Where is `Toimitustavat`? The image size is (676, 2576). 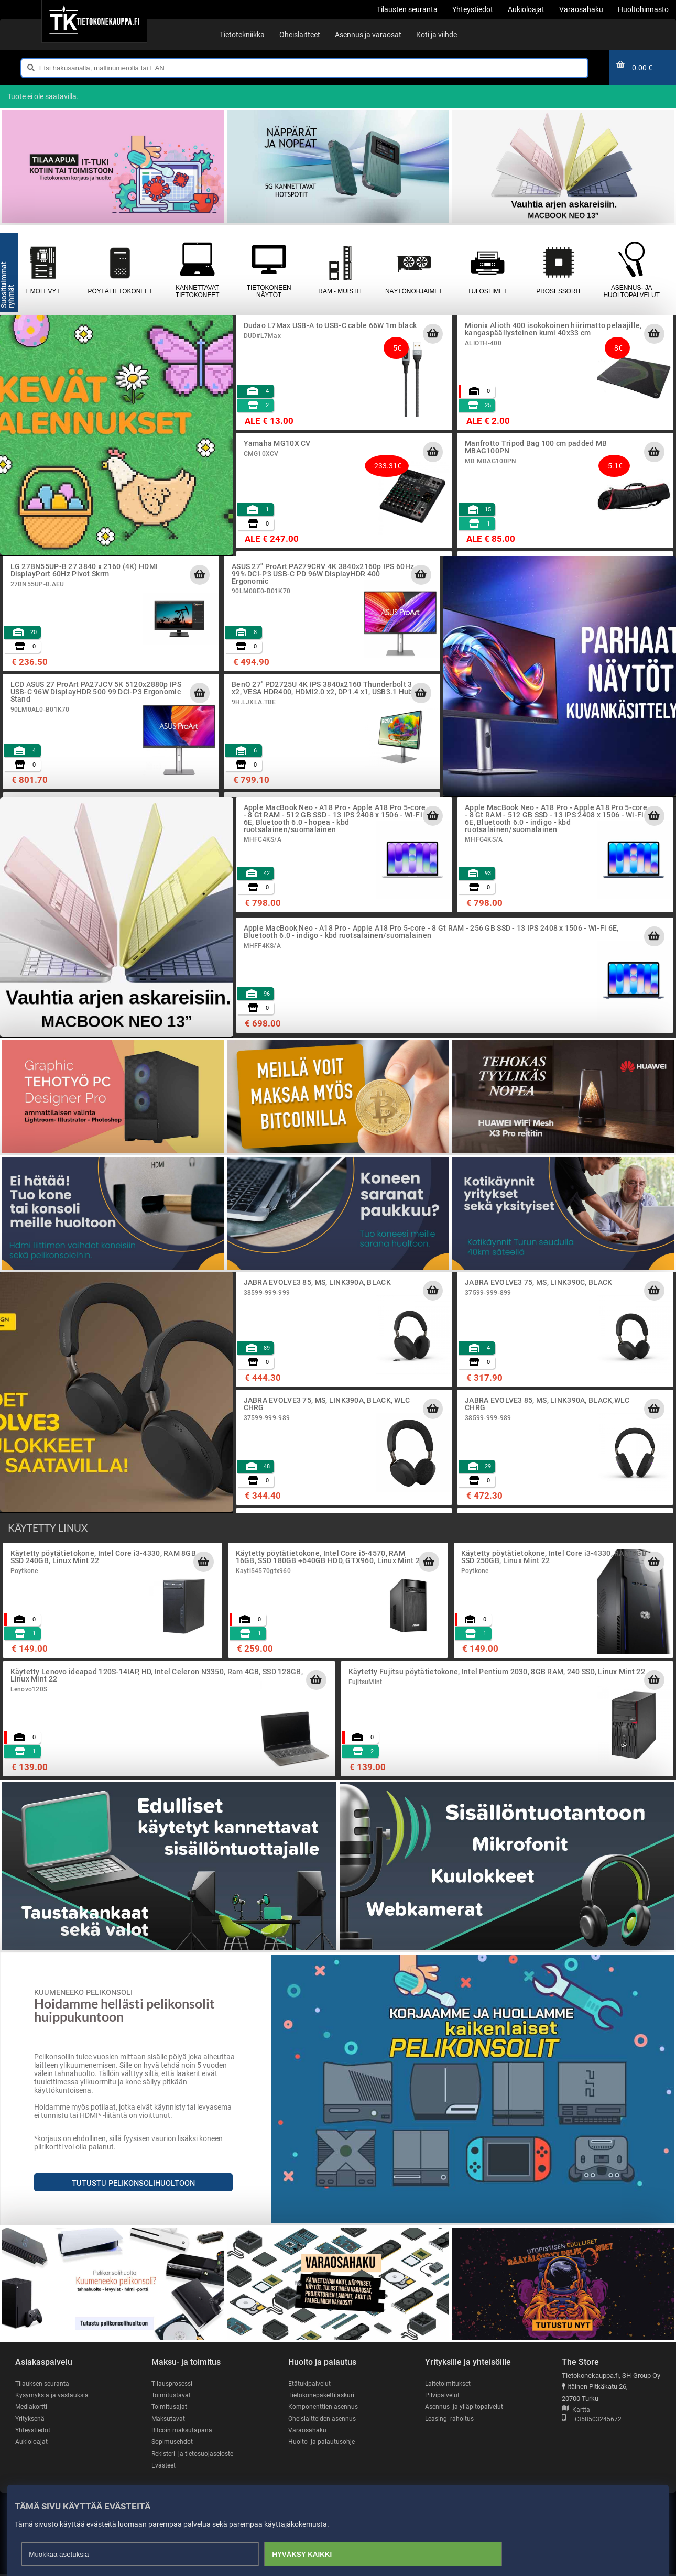
Toimitustavat is located at coordinates (171, 2395).